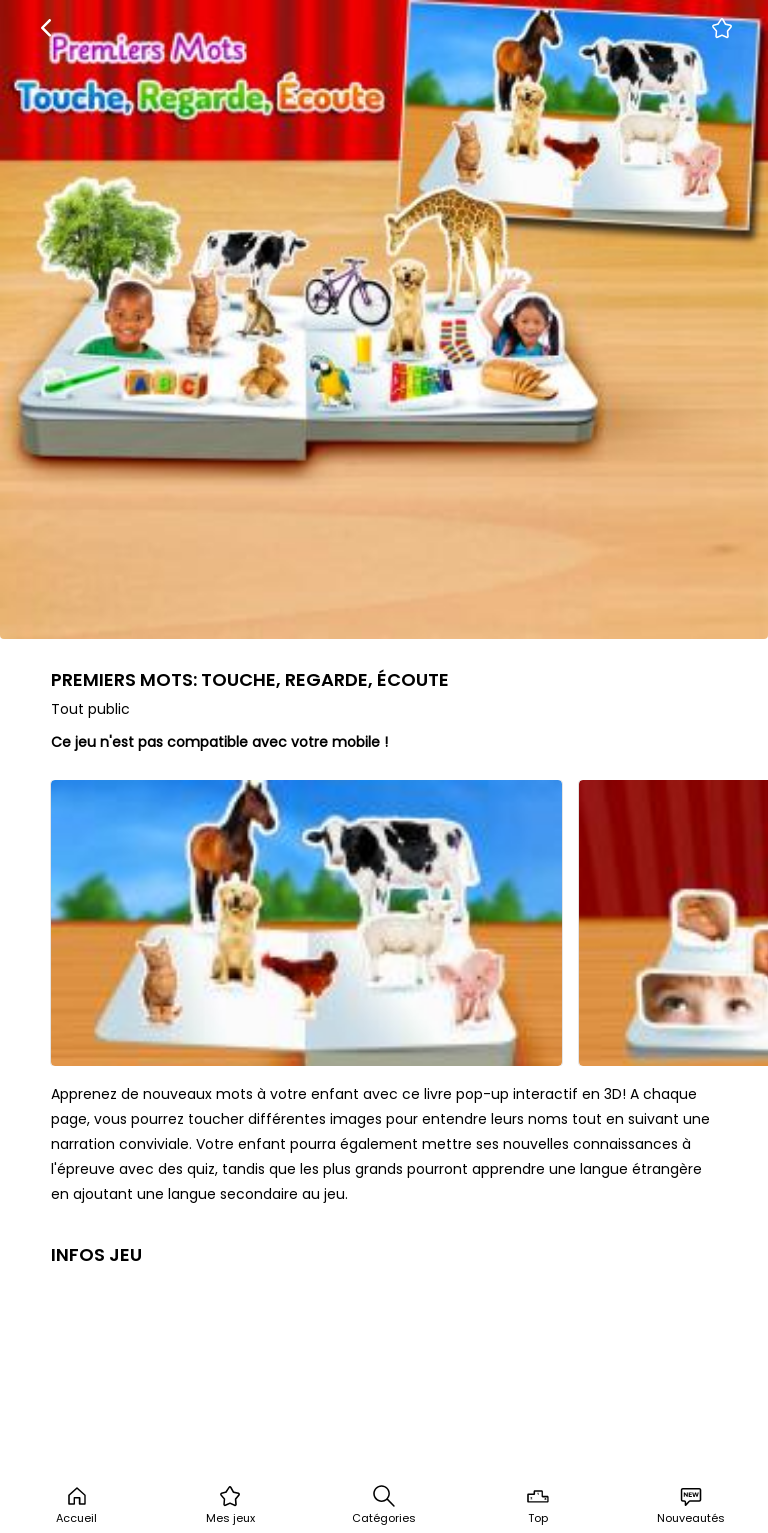  I want to click on Nouveautés, so click(691, 1505).